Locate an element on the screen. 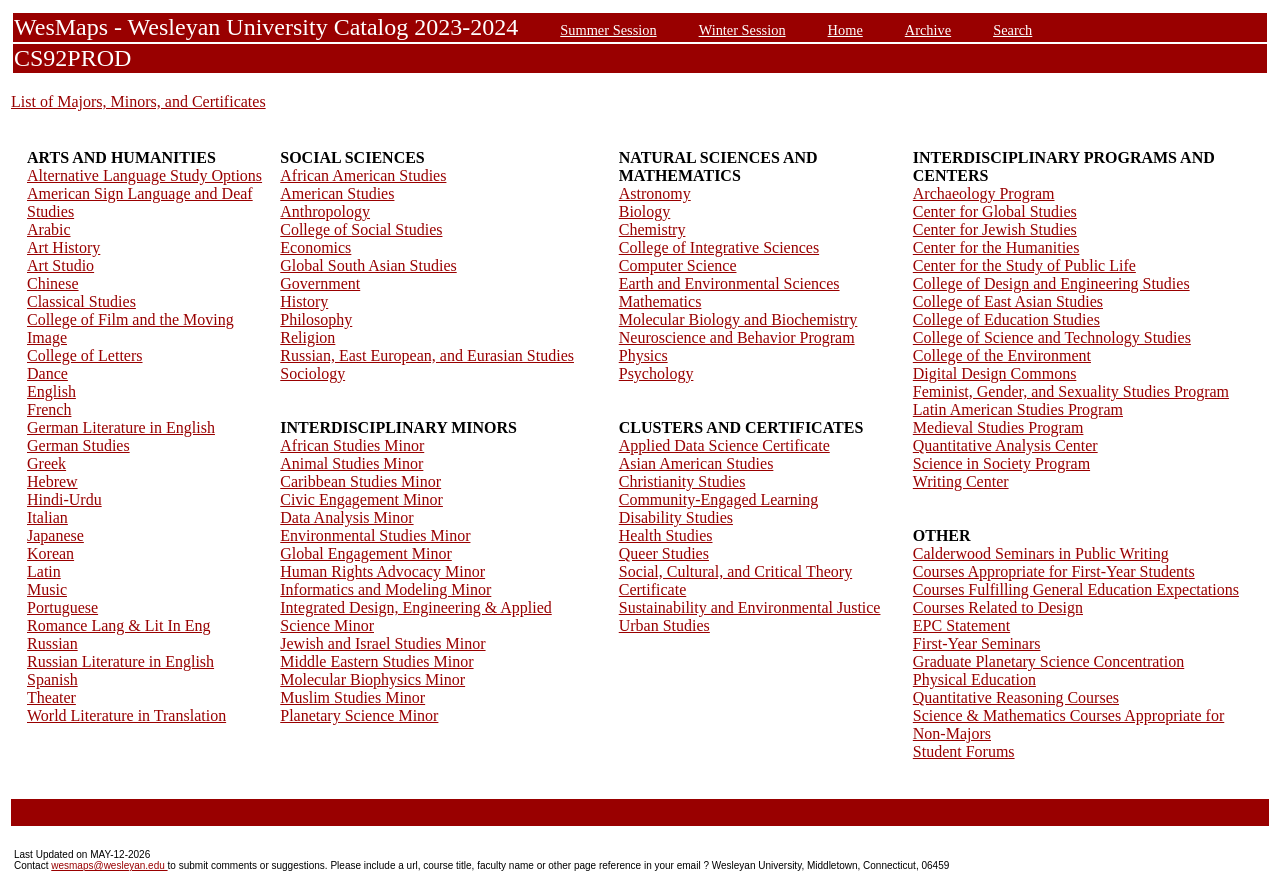  Physics is located at coordinates (643, 355).